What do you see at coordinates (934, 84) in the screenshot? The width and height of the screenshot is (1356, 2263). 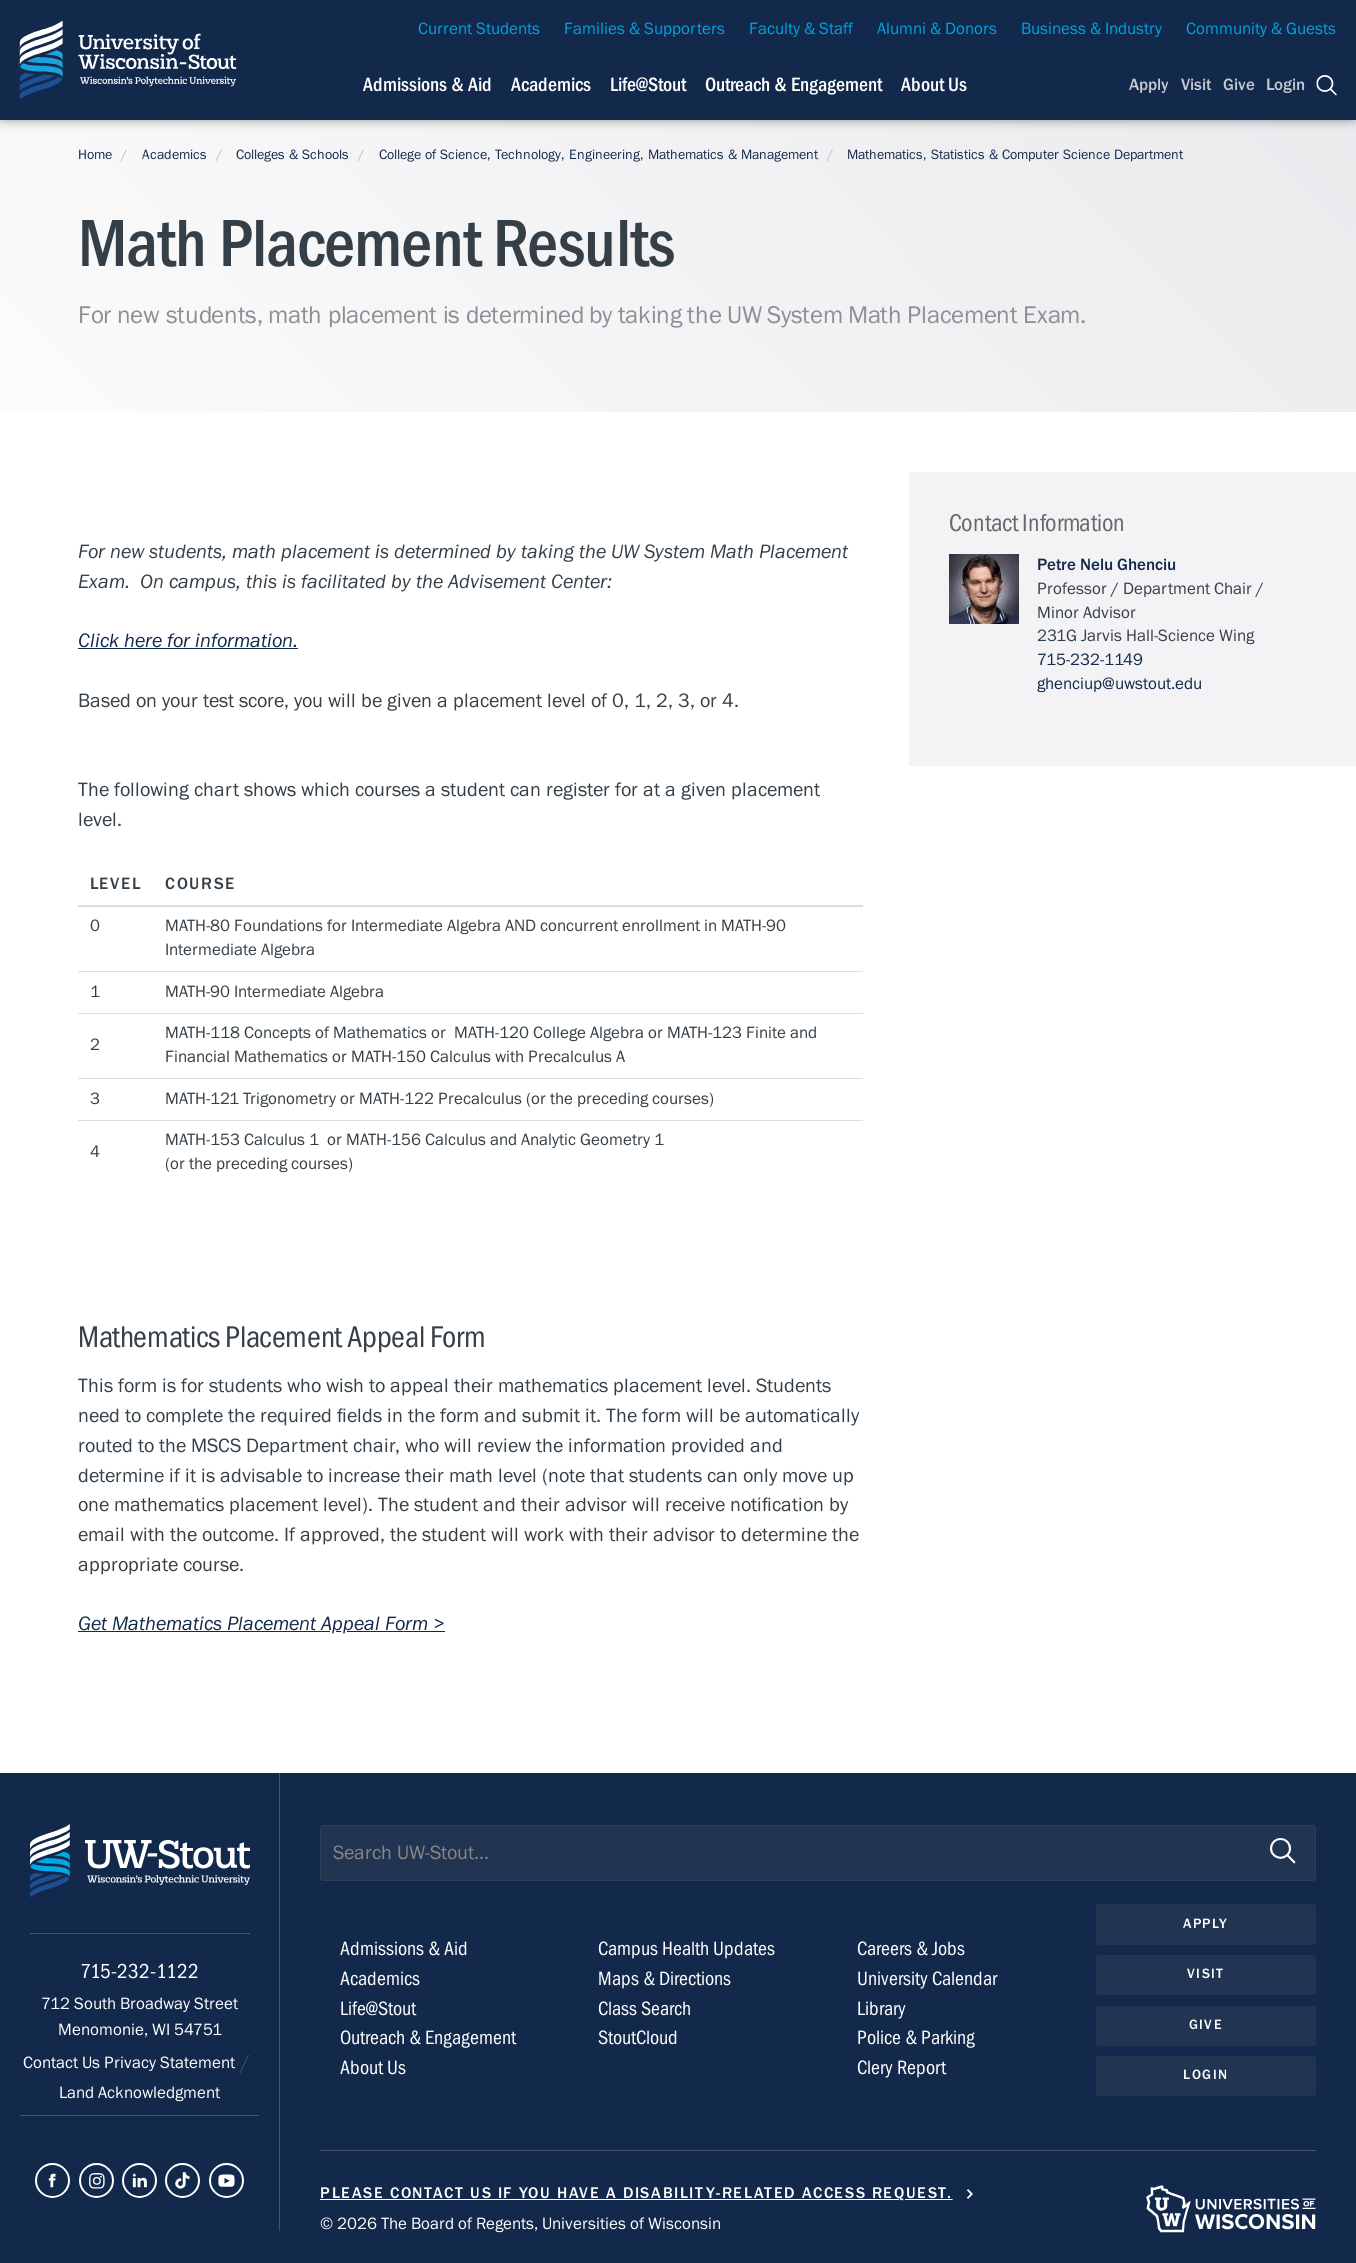 I see `About Us` at bounding box center [934, 84].